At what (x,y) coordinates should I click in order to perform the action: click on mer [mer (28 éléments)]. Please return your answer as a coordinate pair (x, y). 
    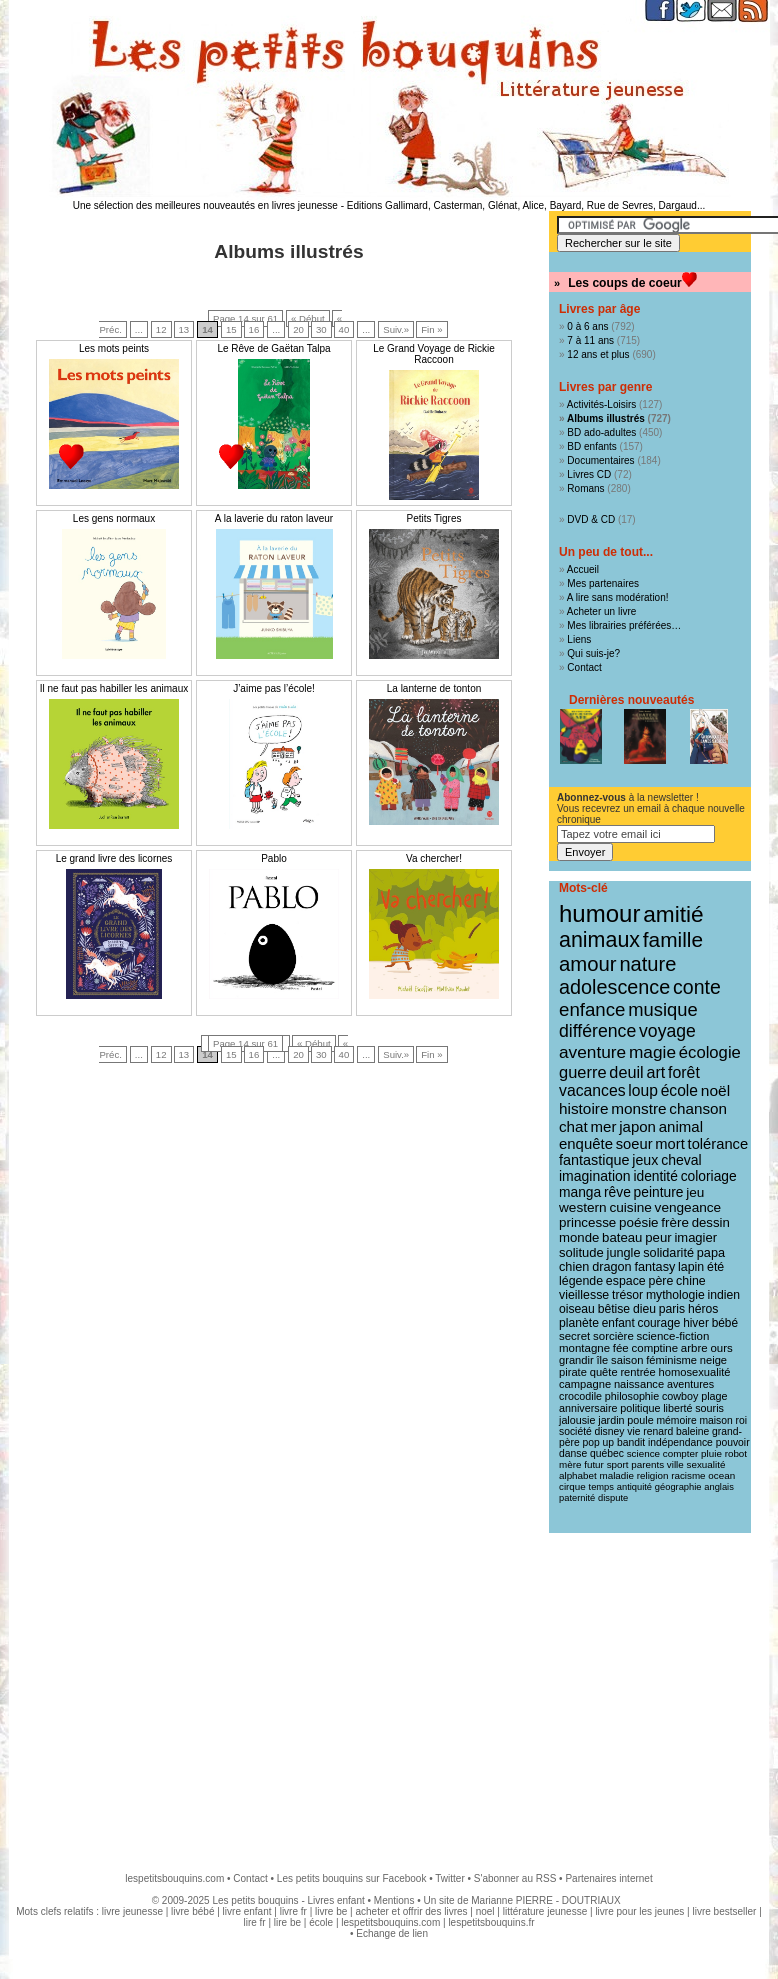
    Looking at the image, I should click on (604, 1126).